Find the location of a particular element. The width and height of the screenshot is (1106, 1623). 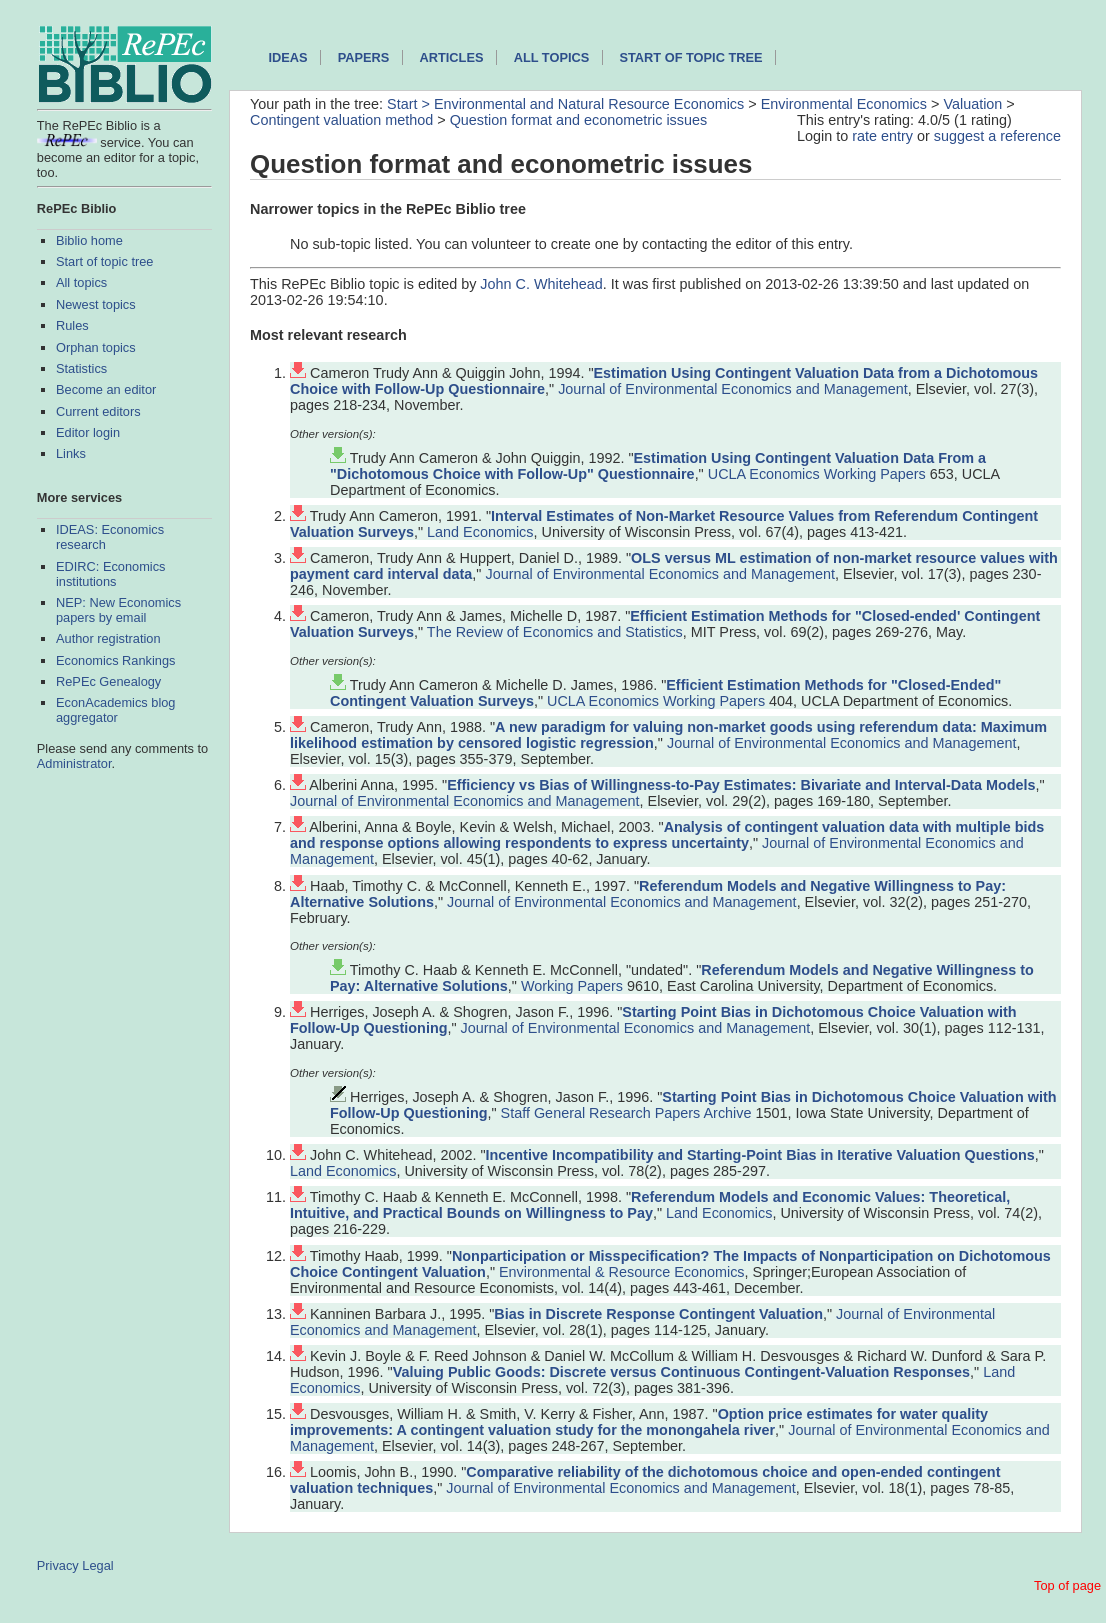

Author registration is located at coordinates (108, 638).